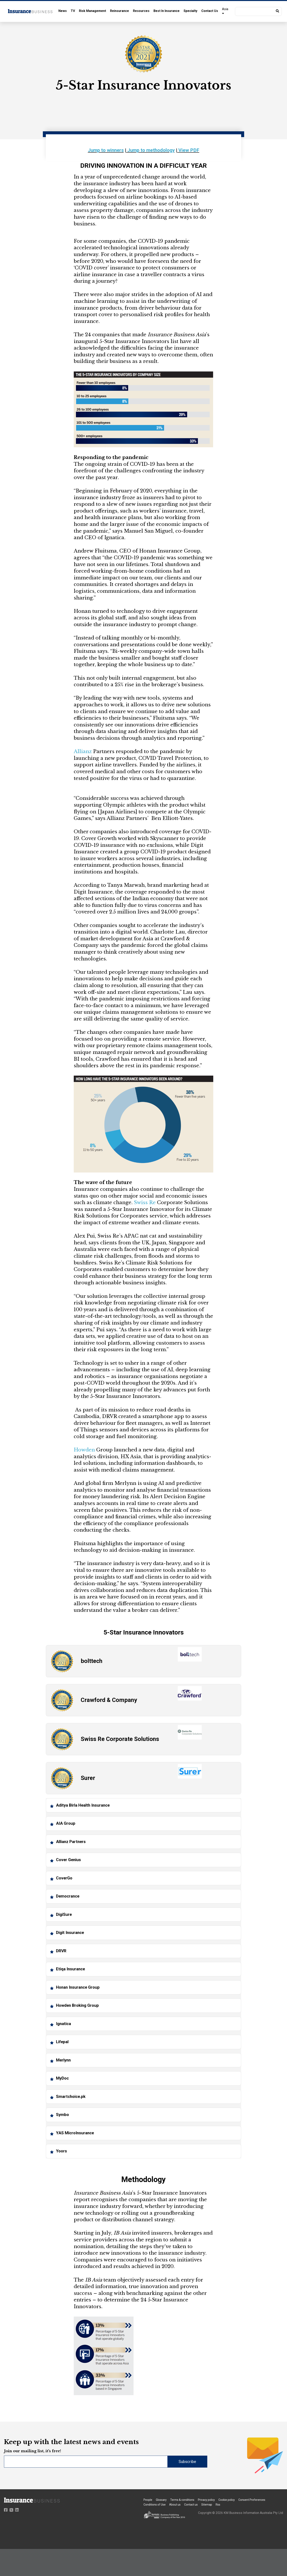 Image resolution: width=287 pixels, height=2576 pixels. What do you see at coordinates (218, 2531) in the screenshot?
I see `Rss` at bounding box center [218, 2531].